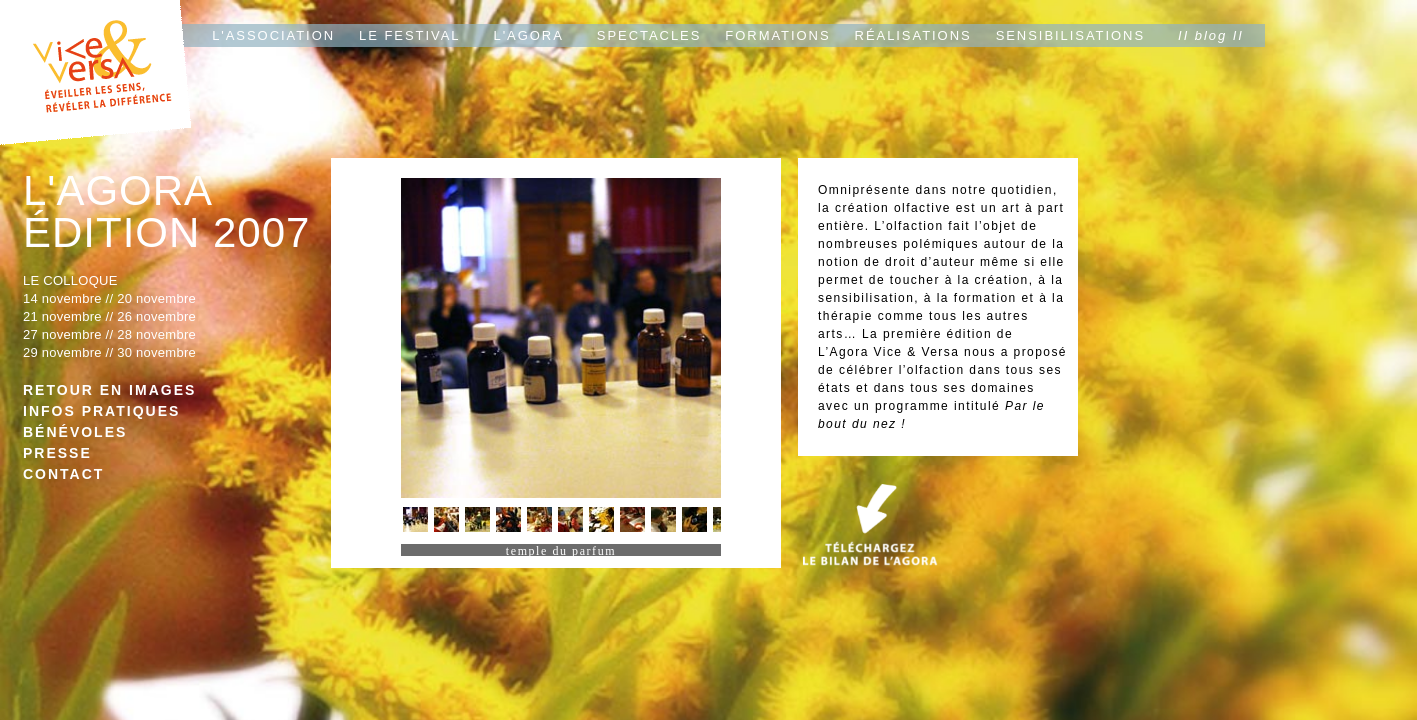 The width and height of the screenshot is (1417, 720). What do you see at coordinates (70, 280) in the screenshot?
I see `LE COLLOQUE` at bounding box center [70, 280].